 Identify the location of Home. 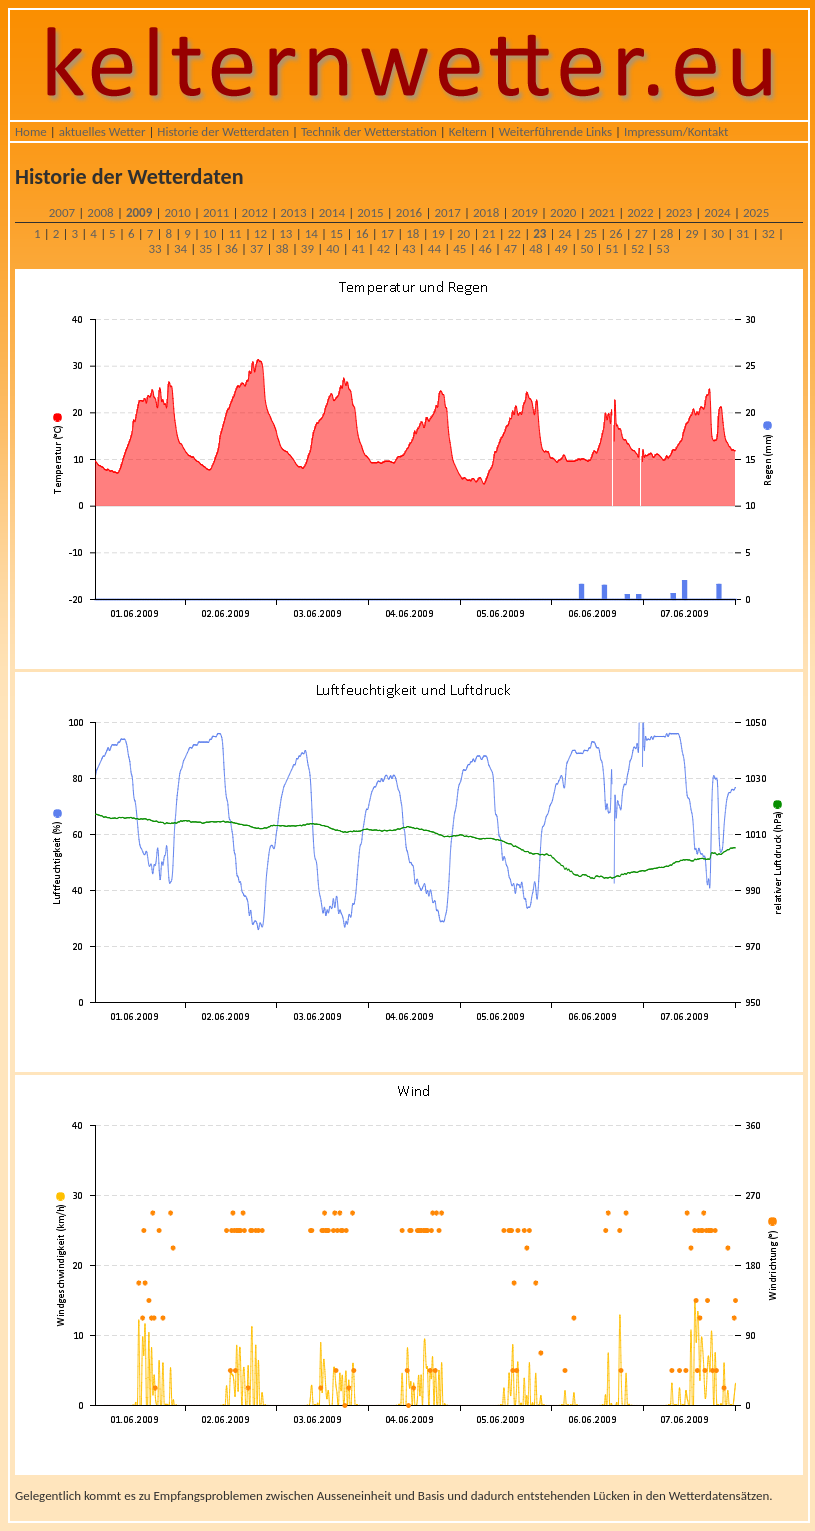
(31, 131).